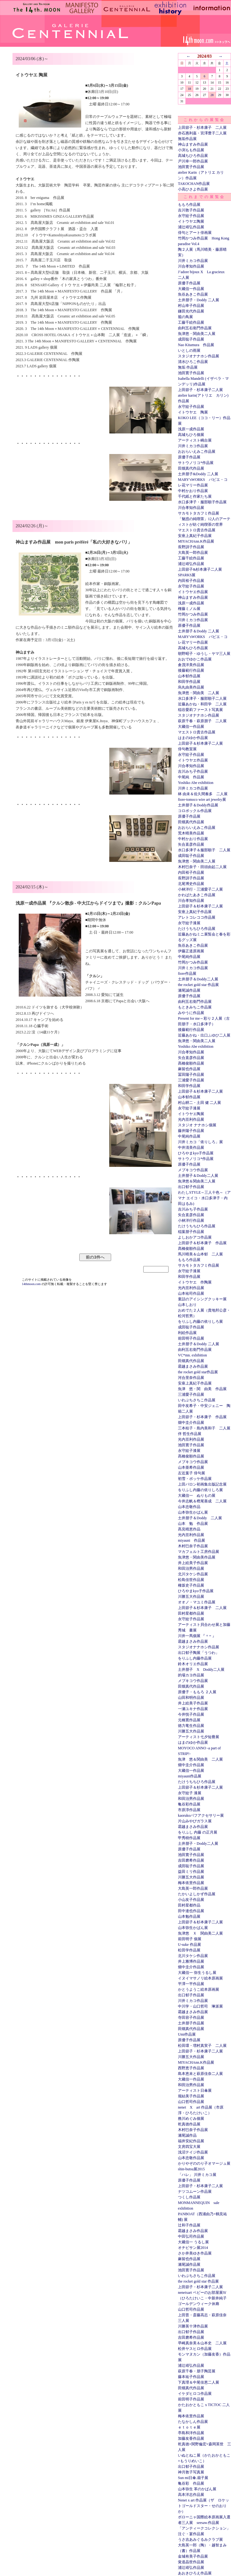 The width and height of the screenshot is (231, 2576). Describe the element at coordinates (212, 95) in the screenshot. I see `28` at that location.